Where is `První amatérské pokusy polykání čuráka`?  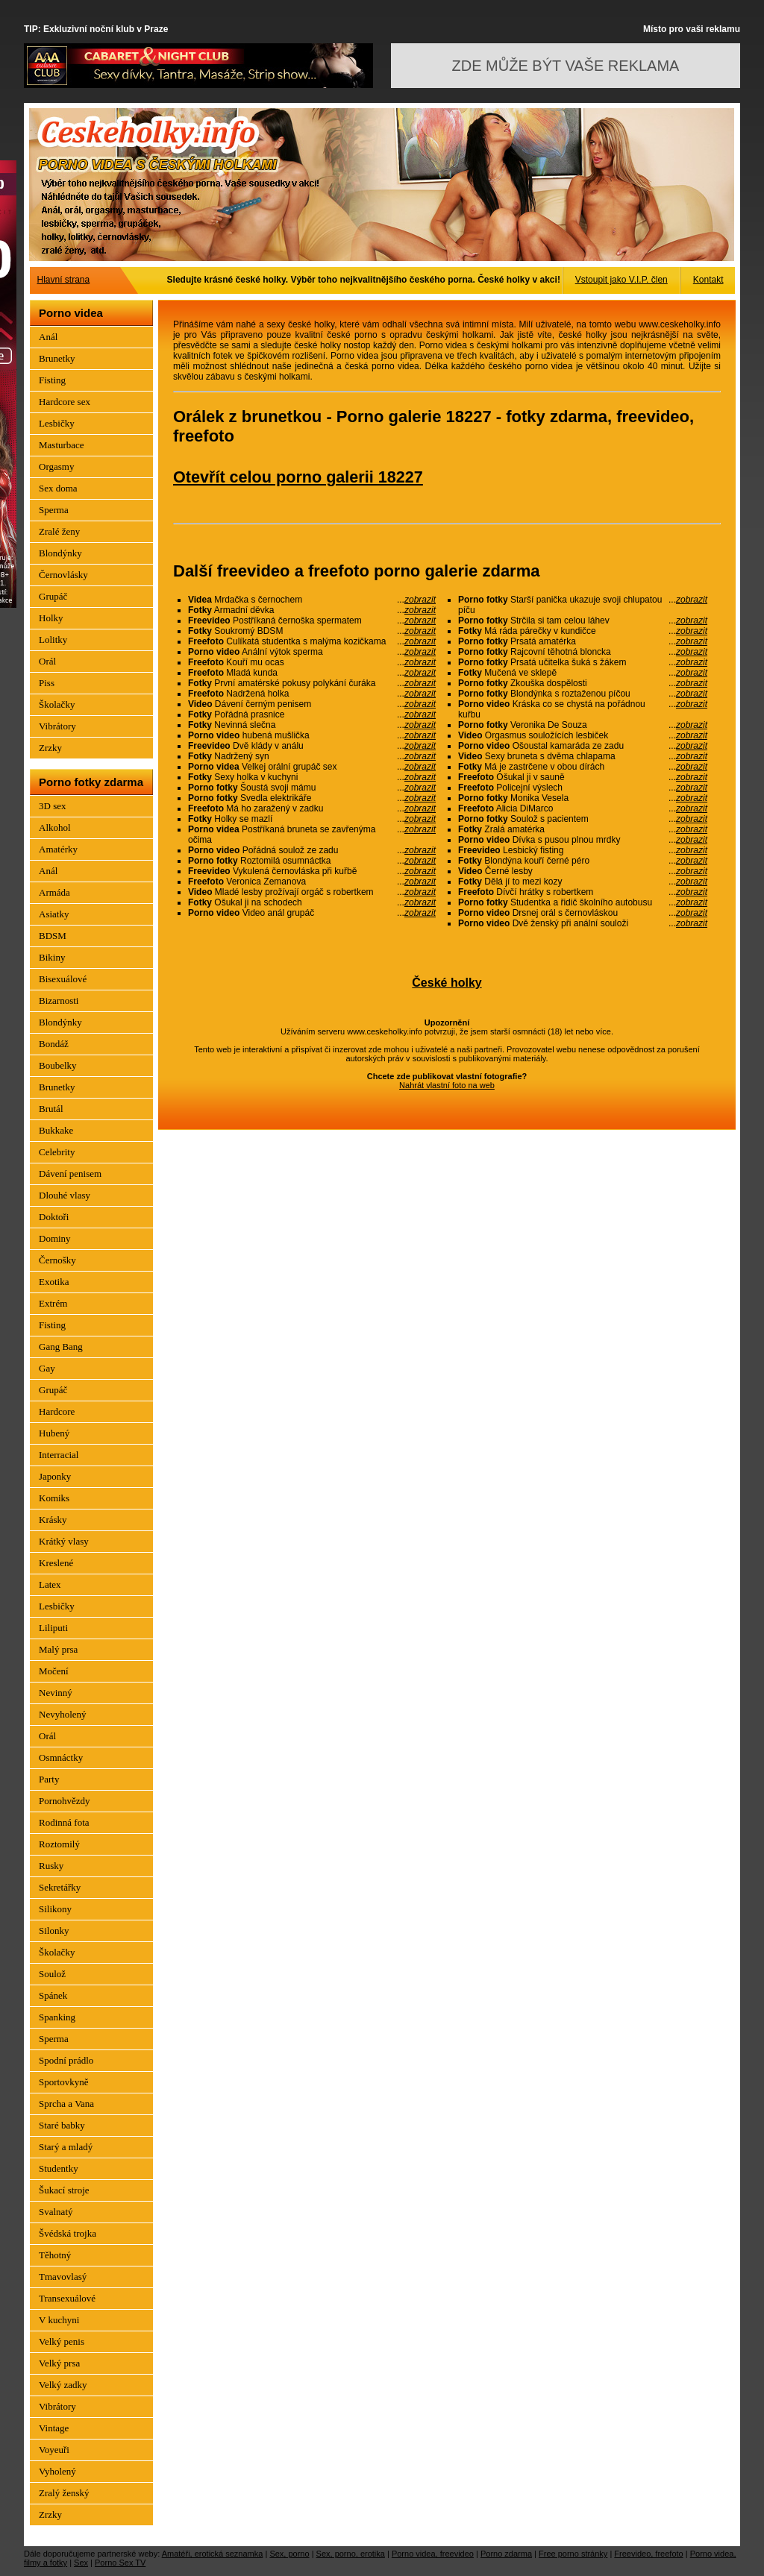
První amatérské pokusy polykání čuráka is located at coordinates (312, 683).